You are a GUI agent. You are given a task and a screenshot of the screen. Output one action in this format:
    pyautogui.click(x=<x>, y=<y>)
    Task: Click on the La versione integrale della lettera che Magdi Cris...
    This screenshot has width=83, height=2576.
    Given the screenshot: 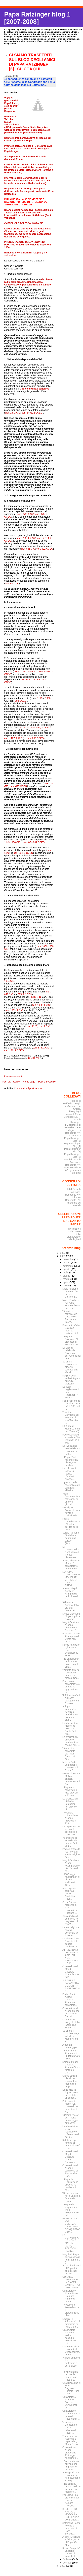 What is the action you would take?
    pyautogui.click(x=71, y=2023)
    